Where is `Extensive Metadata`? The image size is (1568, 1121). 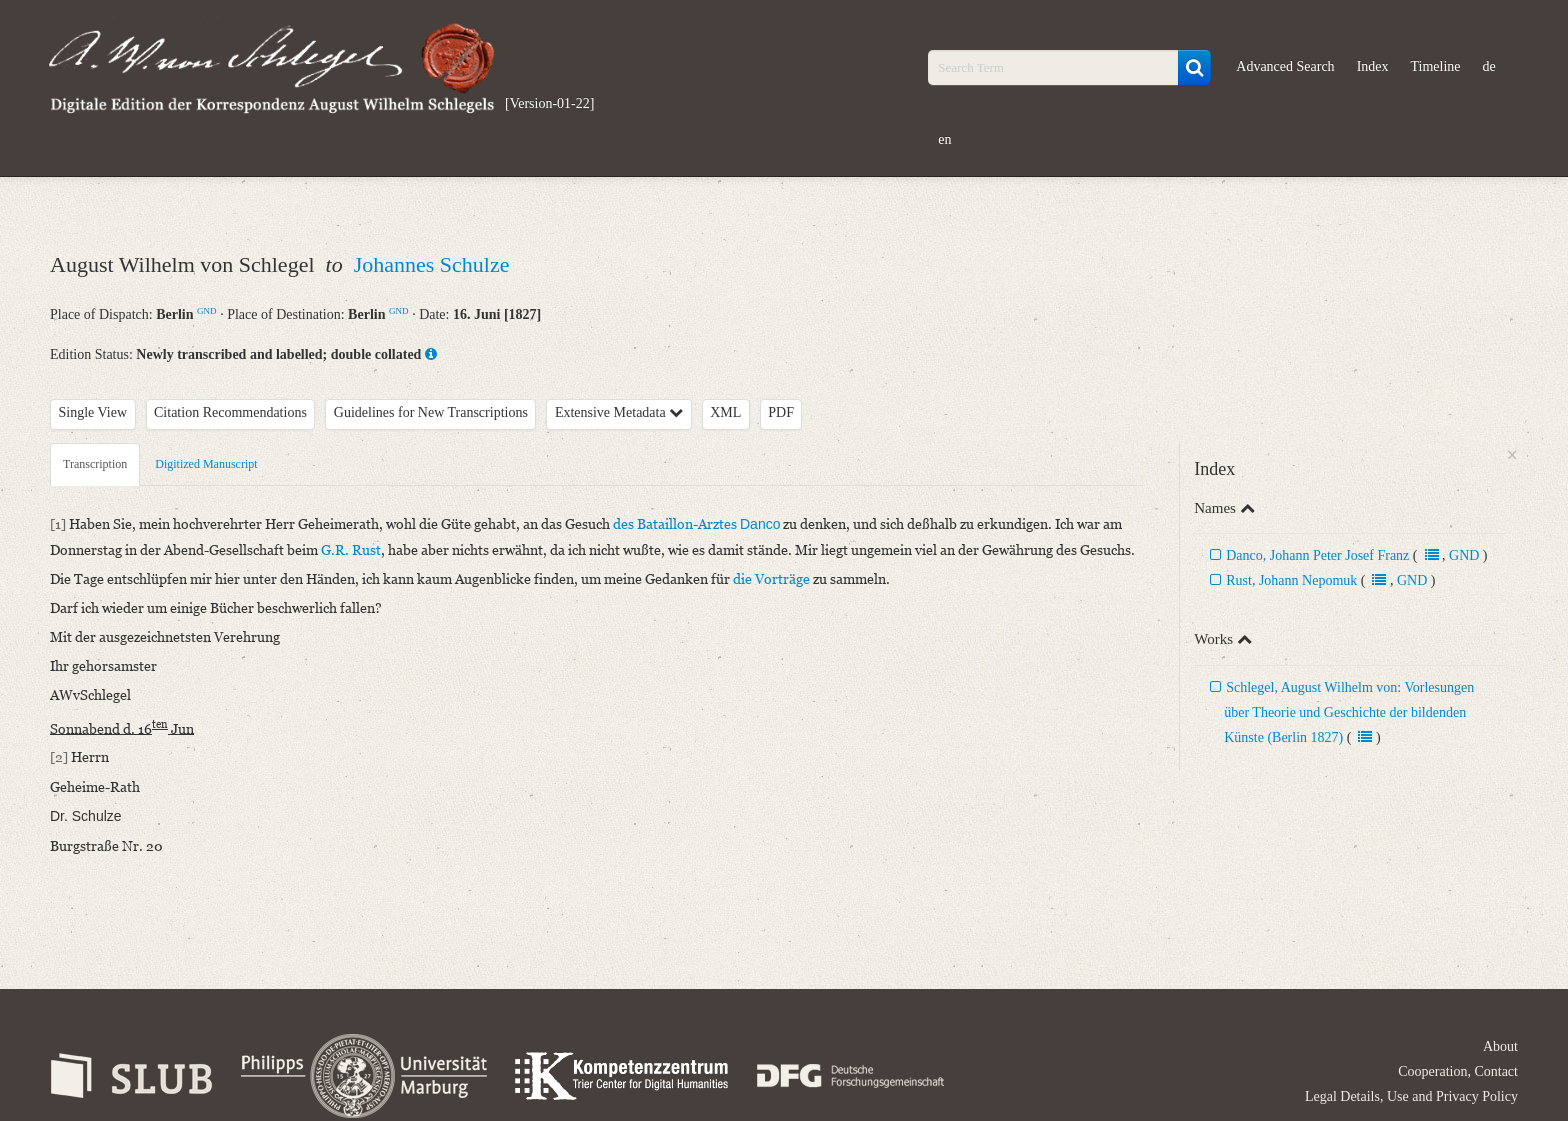
Extensive Metadata is located at coordinates (619, 412).